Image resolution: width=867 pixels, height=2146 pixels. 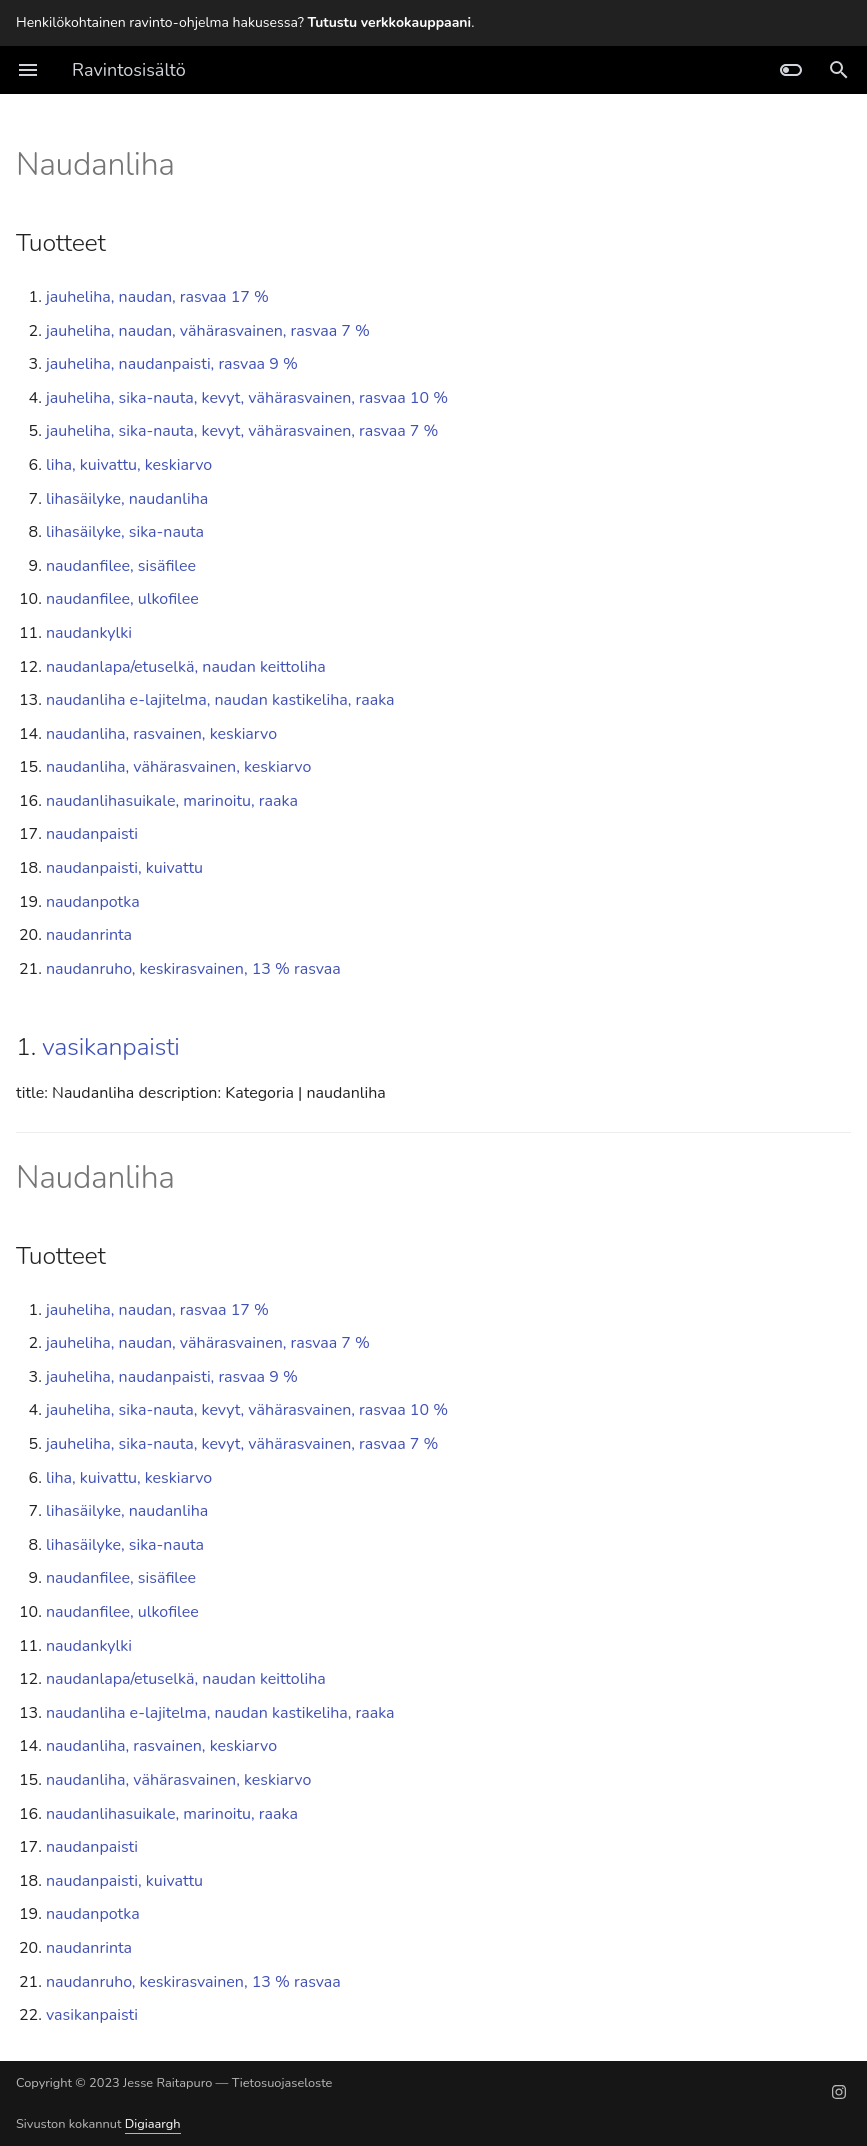 What do you see at coordinates (178, 767) in the screenshot?
I see `naudanliha, vähärasvainen, keskiarvo` at bounding box center [178, 767].